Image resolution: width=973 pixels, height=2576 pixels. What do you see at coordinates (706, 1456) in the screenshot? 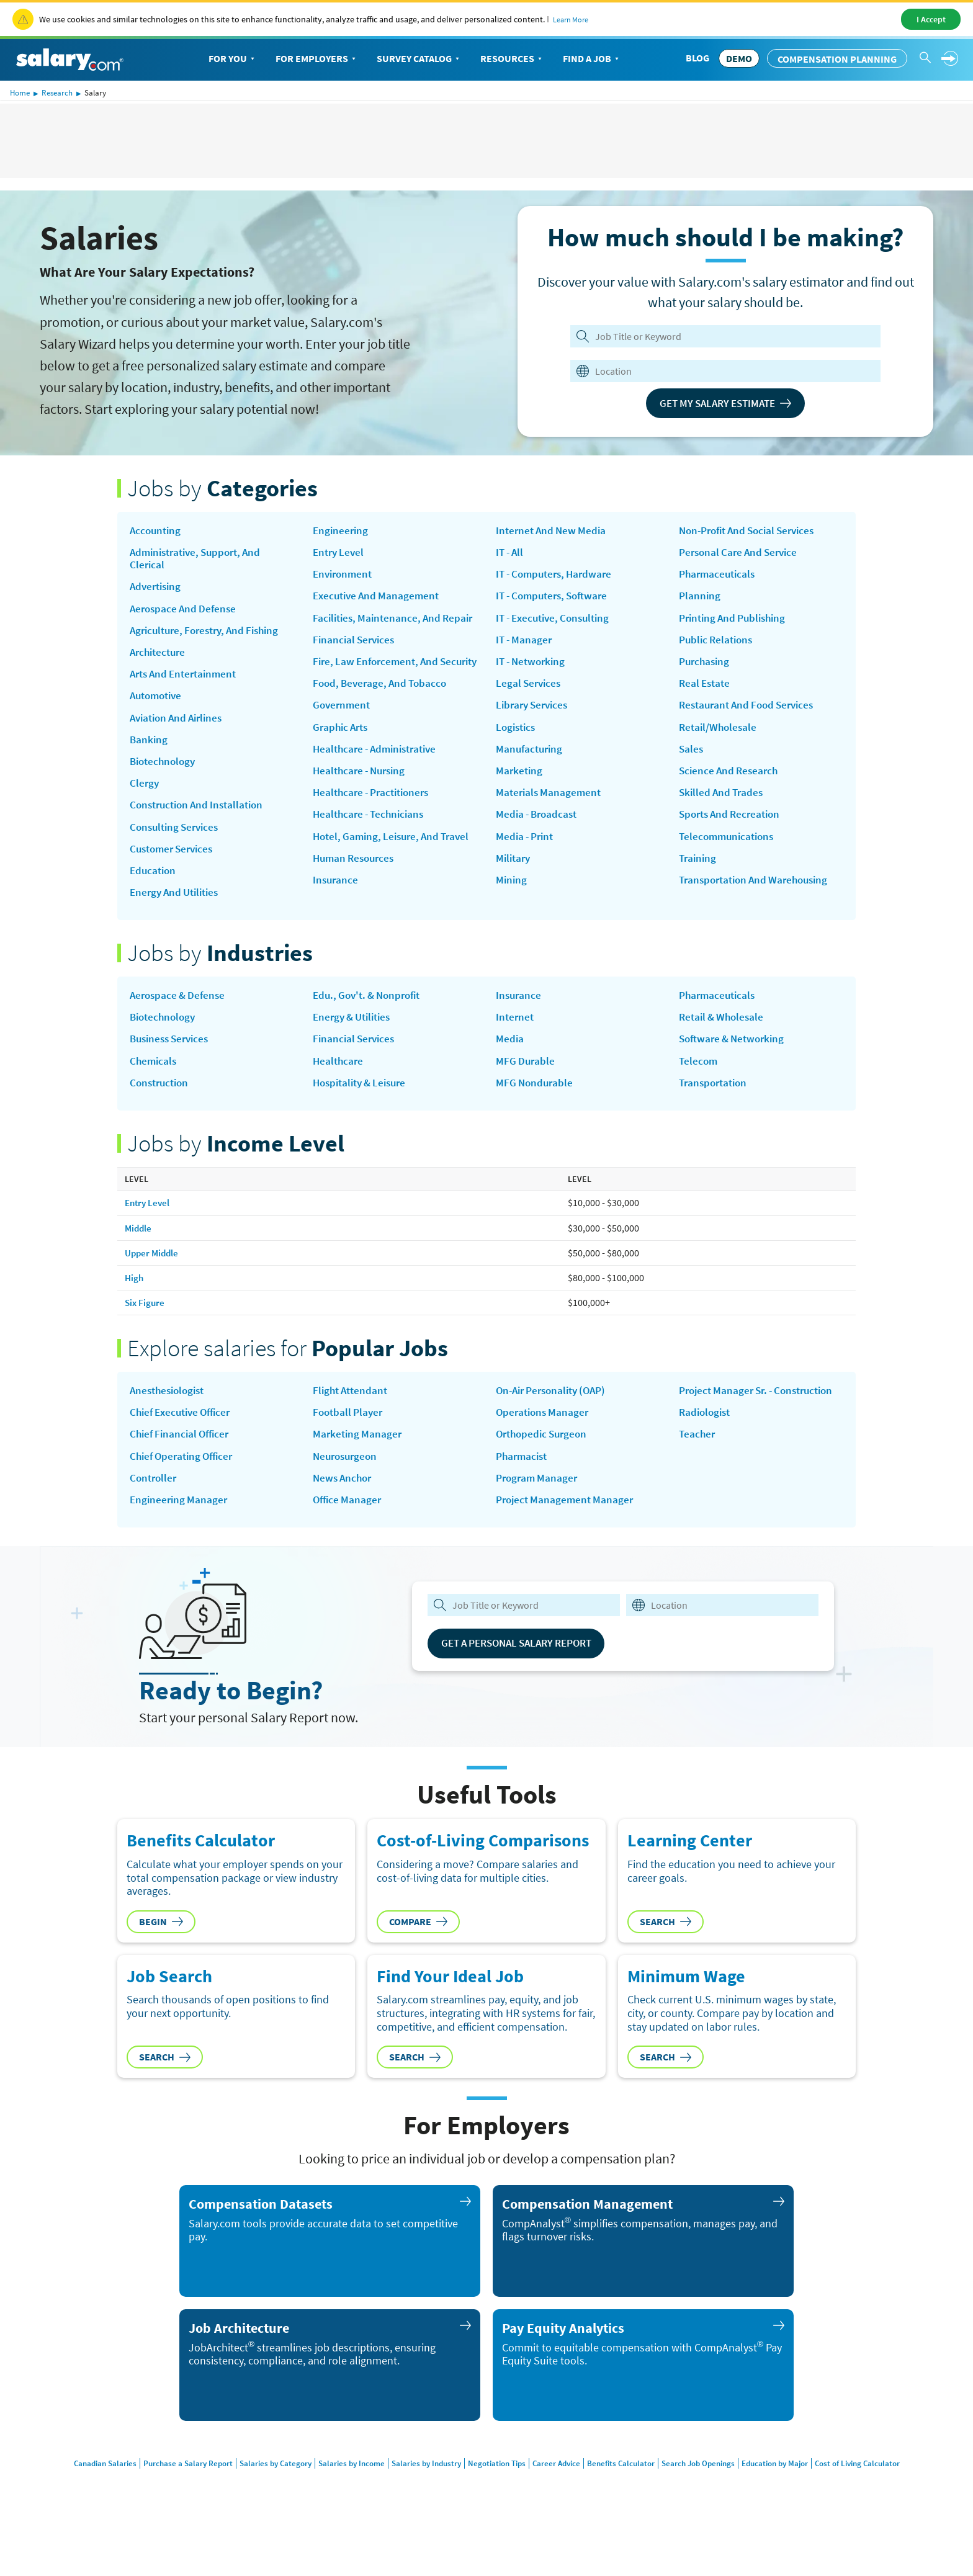
I see `Radiologist` at bounding box center [706, 1456].